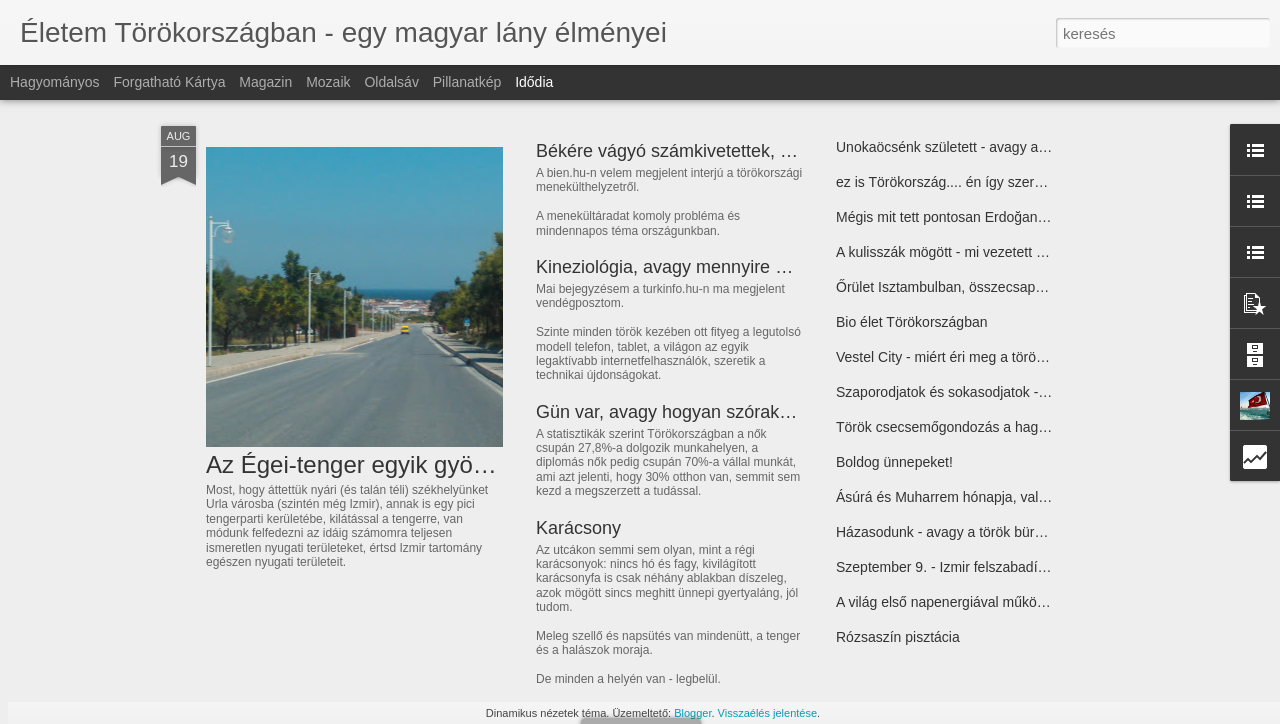 The image size is (1280, 724). Describe the element at coordinates (169, 82) in the screenshot. I see `Forgatható kártya` at that location.